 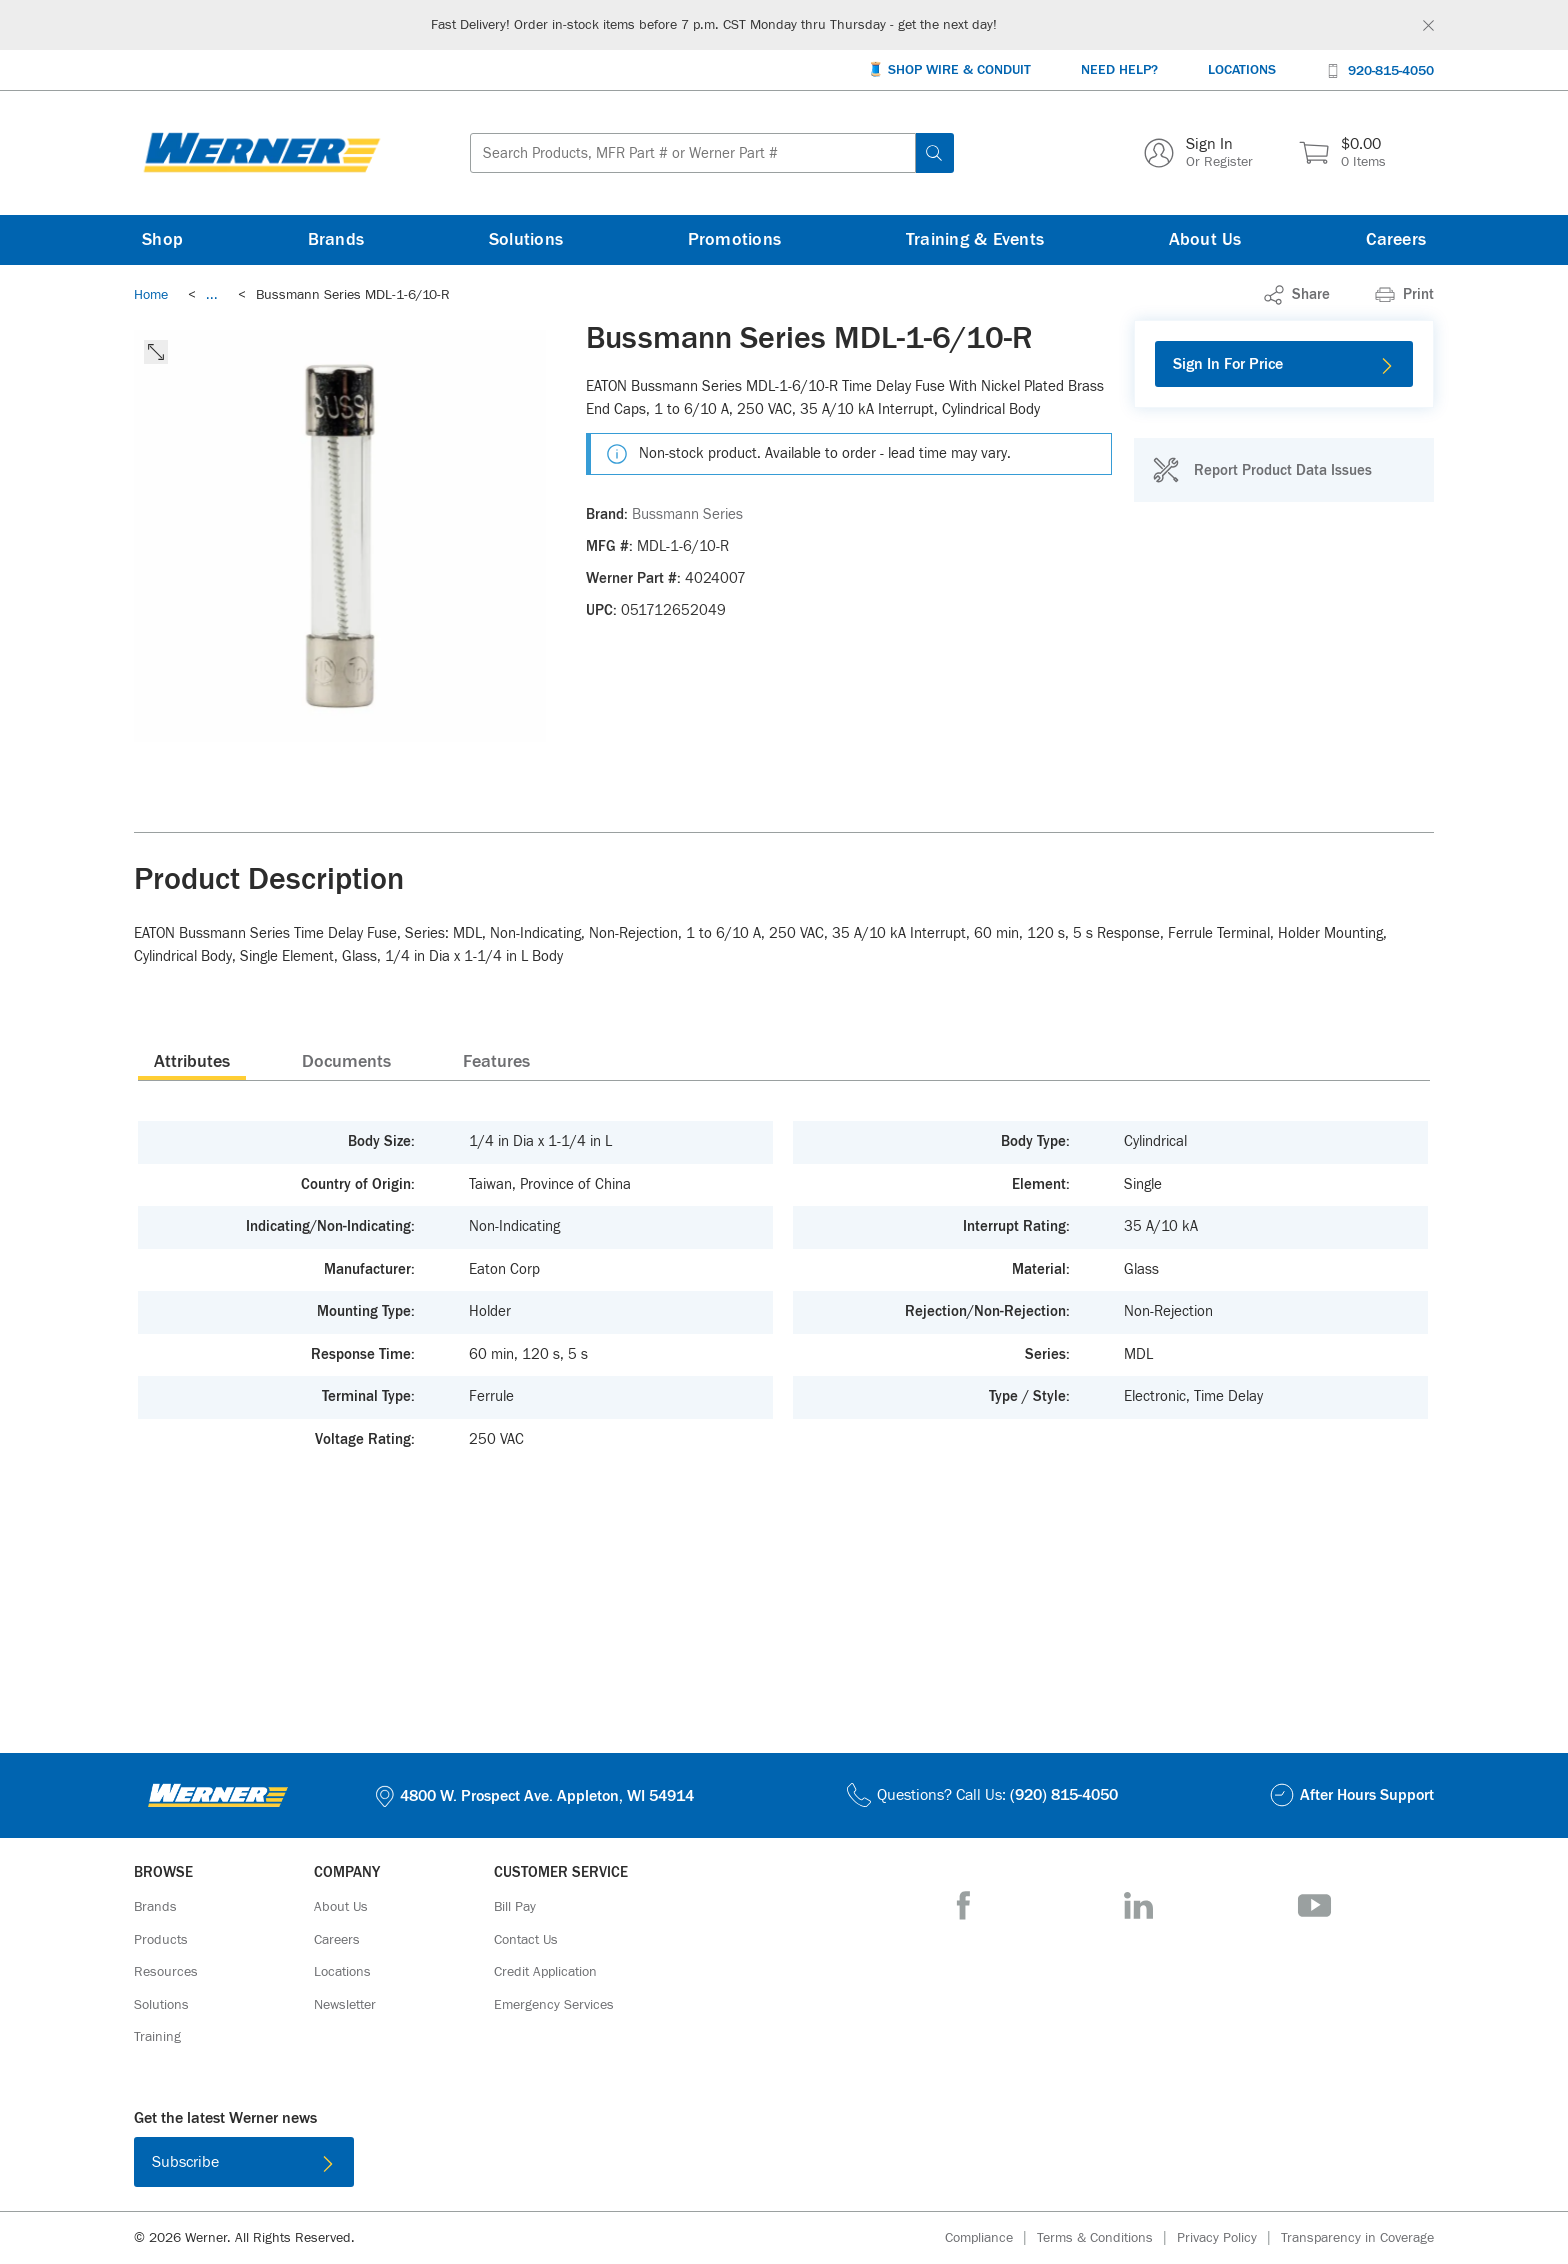 What do you see at coordinates (1428, 25) in the screenshot?
I see `[Global Site Message Close Clickable]` at bounding box center [1428, 25].